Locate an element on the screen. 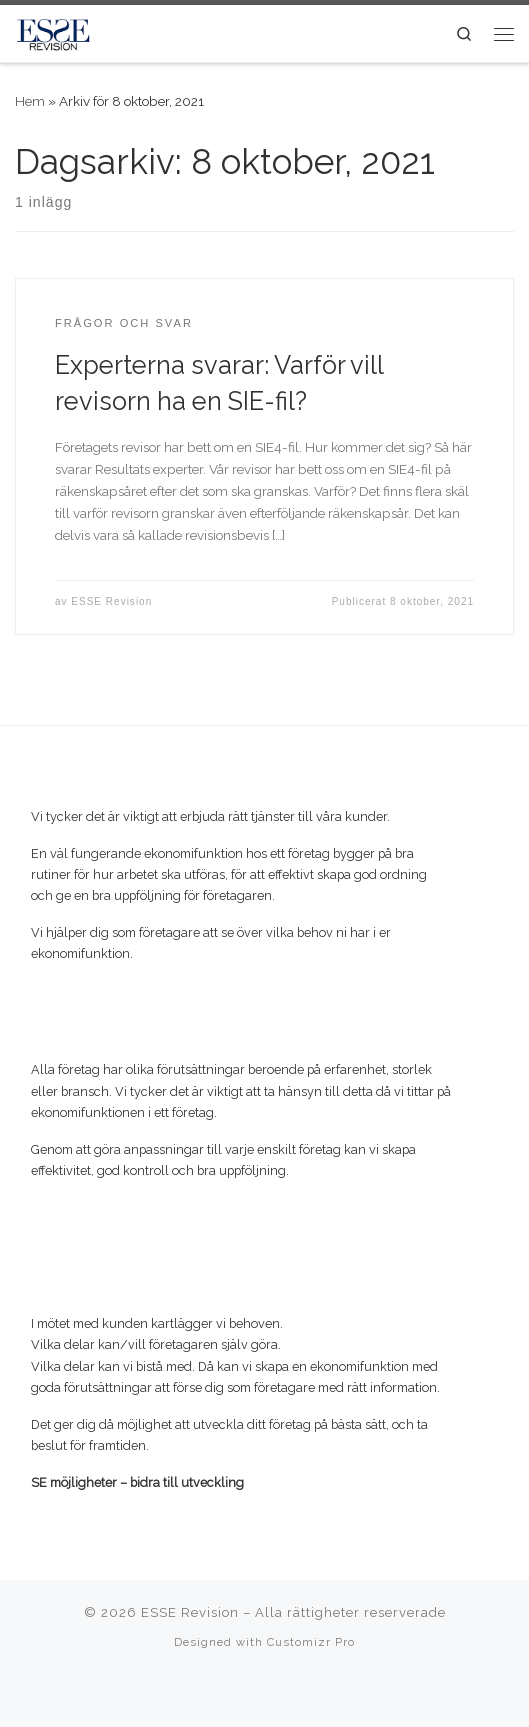 Image resolution: width=529 pixels, height=1727 pixels. Hem is located at coordinates (30, 101).